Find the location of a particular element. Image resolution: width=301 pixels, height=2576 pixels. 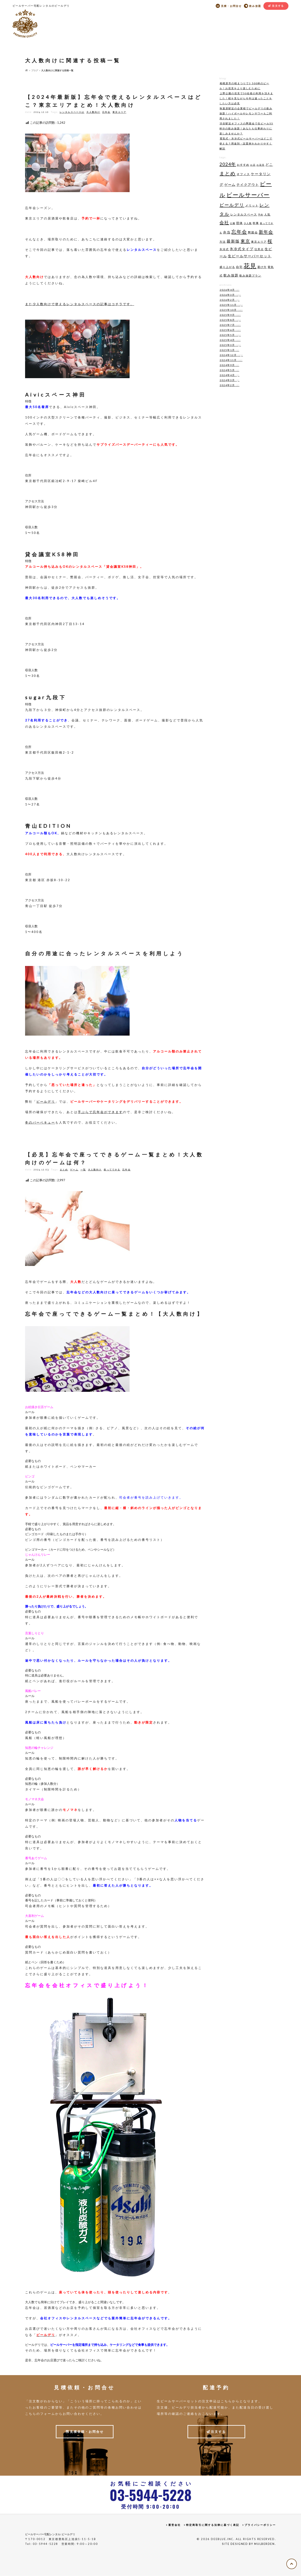

2025年7月 is located at coordinates (230, 325).